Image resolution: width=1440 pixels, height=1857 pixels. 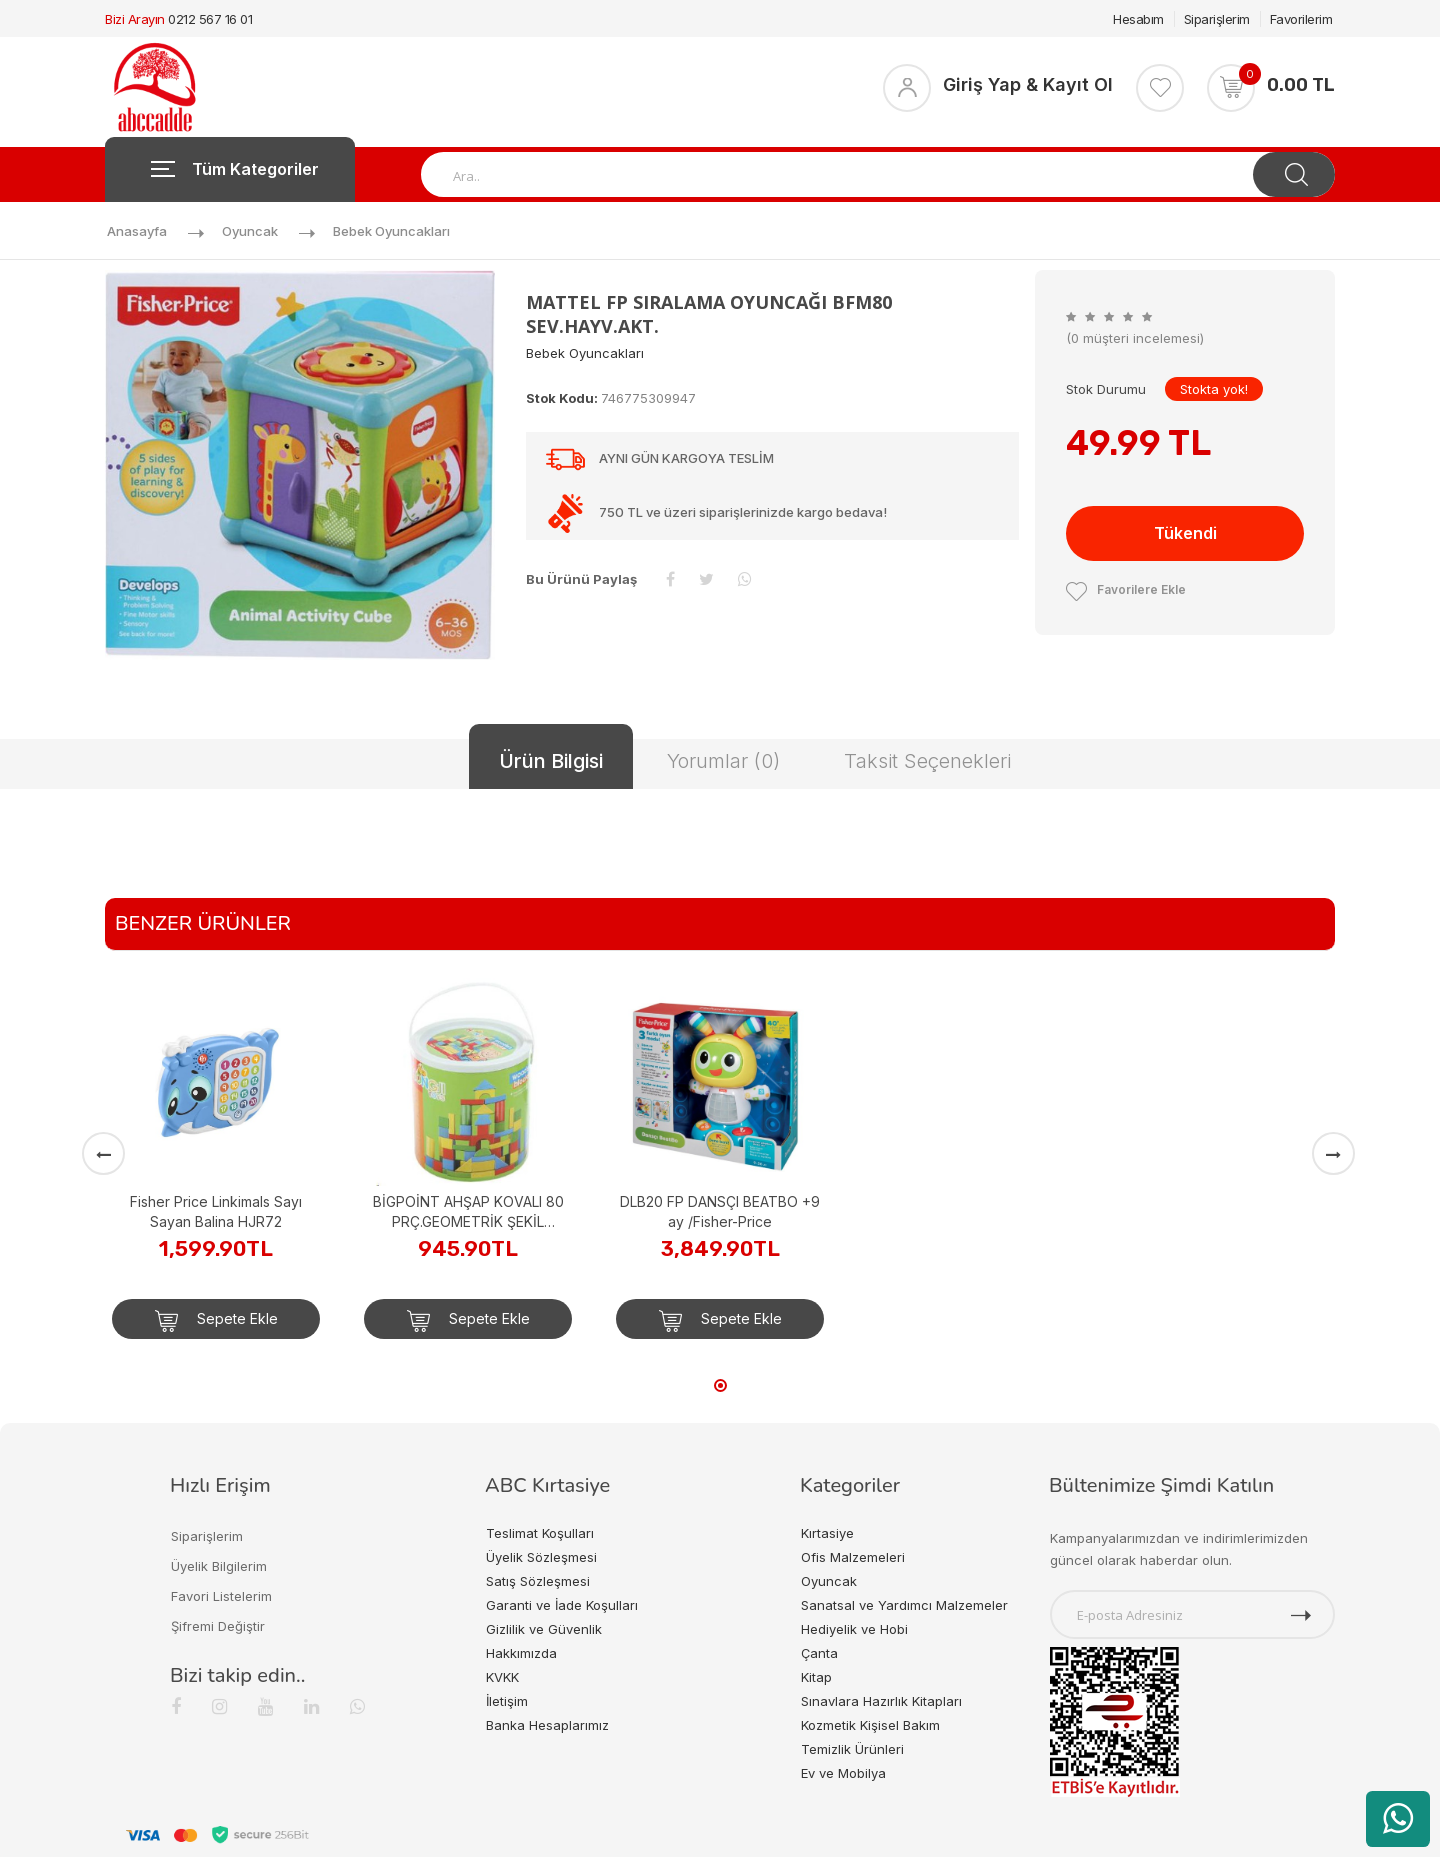 I want to click on Hakkımızda, so click(x=521, y=1653).